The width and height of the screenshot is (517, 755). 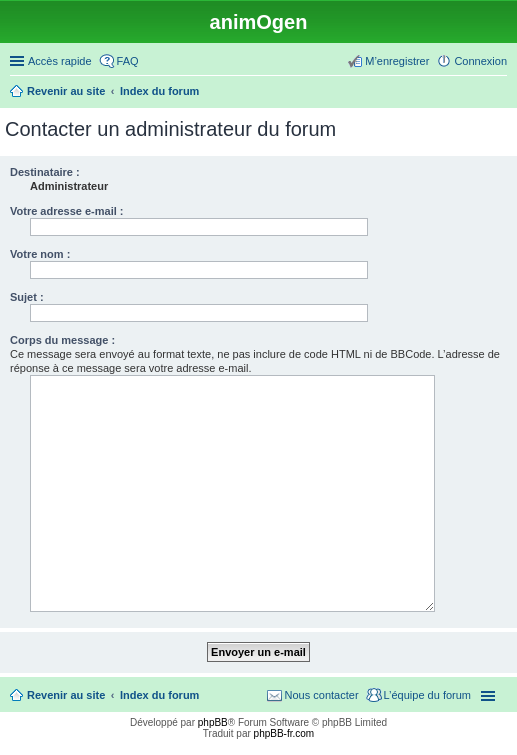 What do you see at coordinates (427, 695) in the screenshot?
I see `L’équipe du forum [menuitem]` at bounding box center [427, 695].